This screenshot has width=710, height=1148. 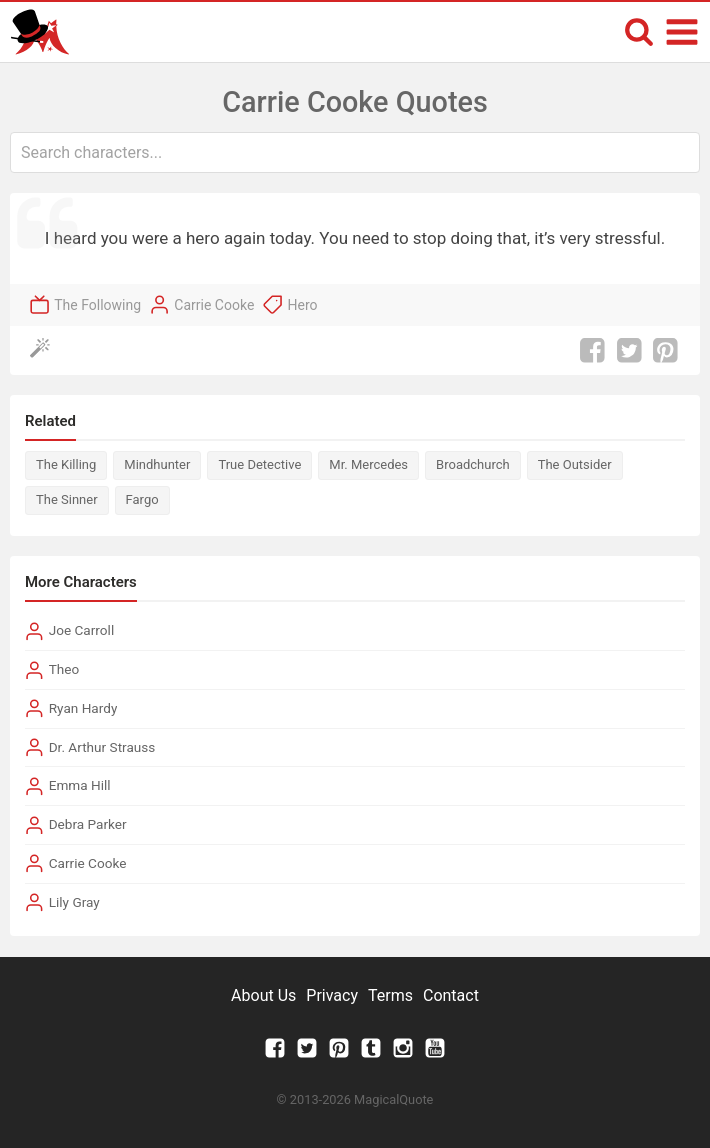 I want to click on The Following, so click(x=97, y=305).